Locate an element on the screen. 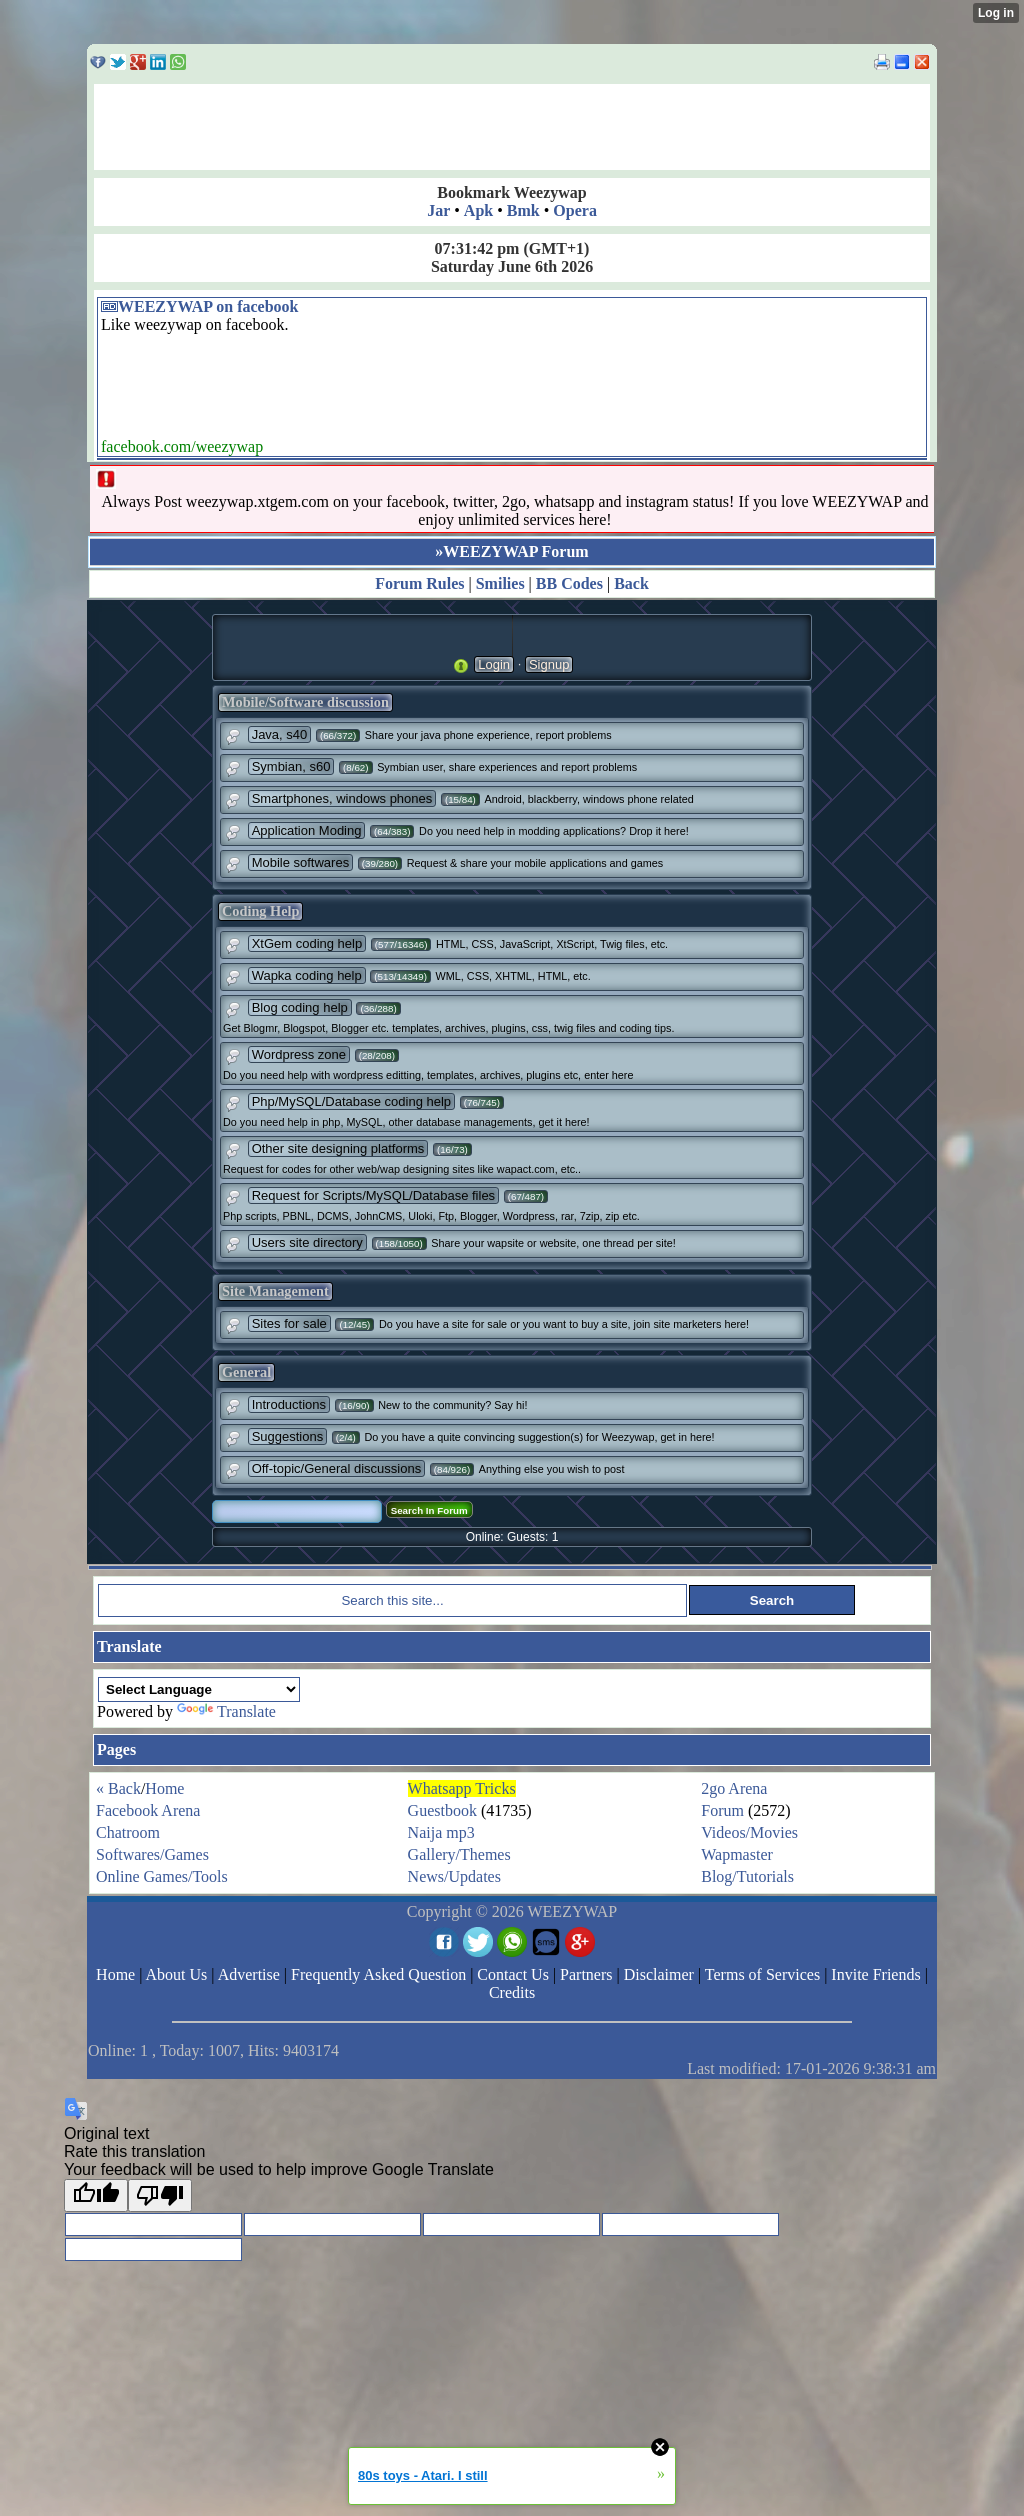 The image size is (1024, 2516). Wapmaster is located at coordinates (737, 1854).